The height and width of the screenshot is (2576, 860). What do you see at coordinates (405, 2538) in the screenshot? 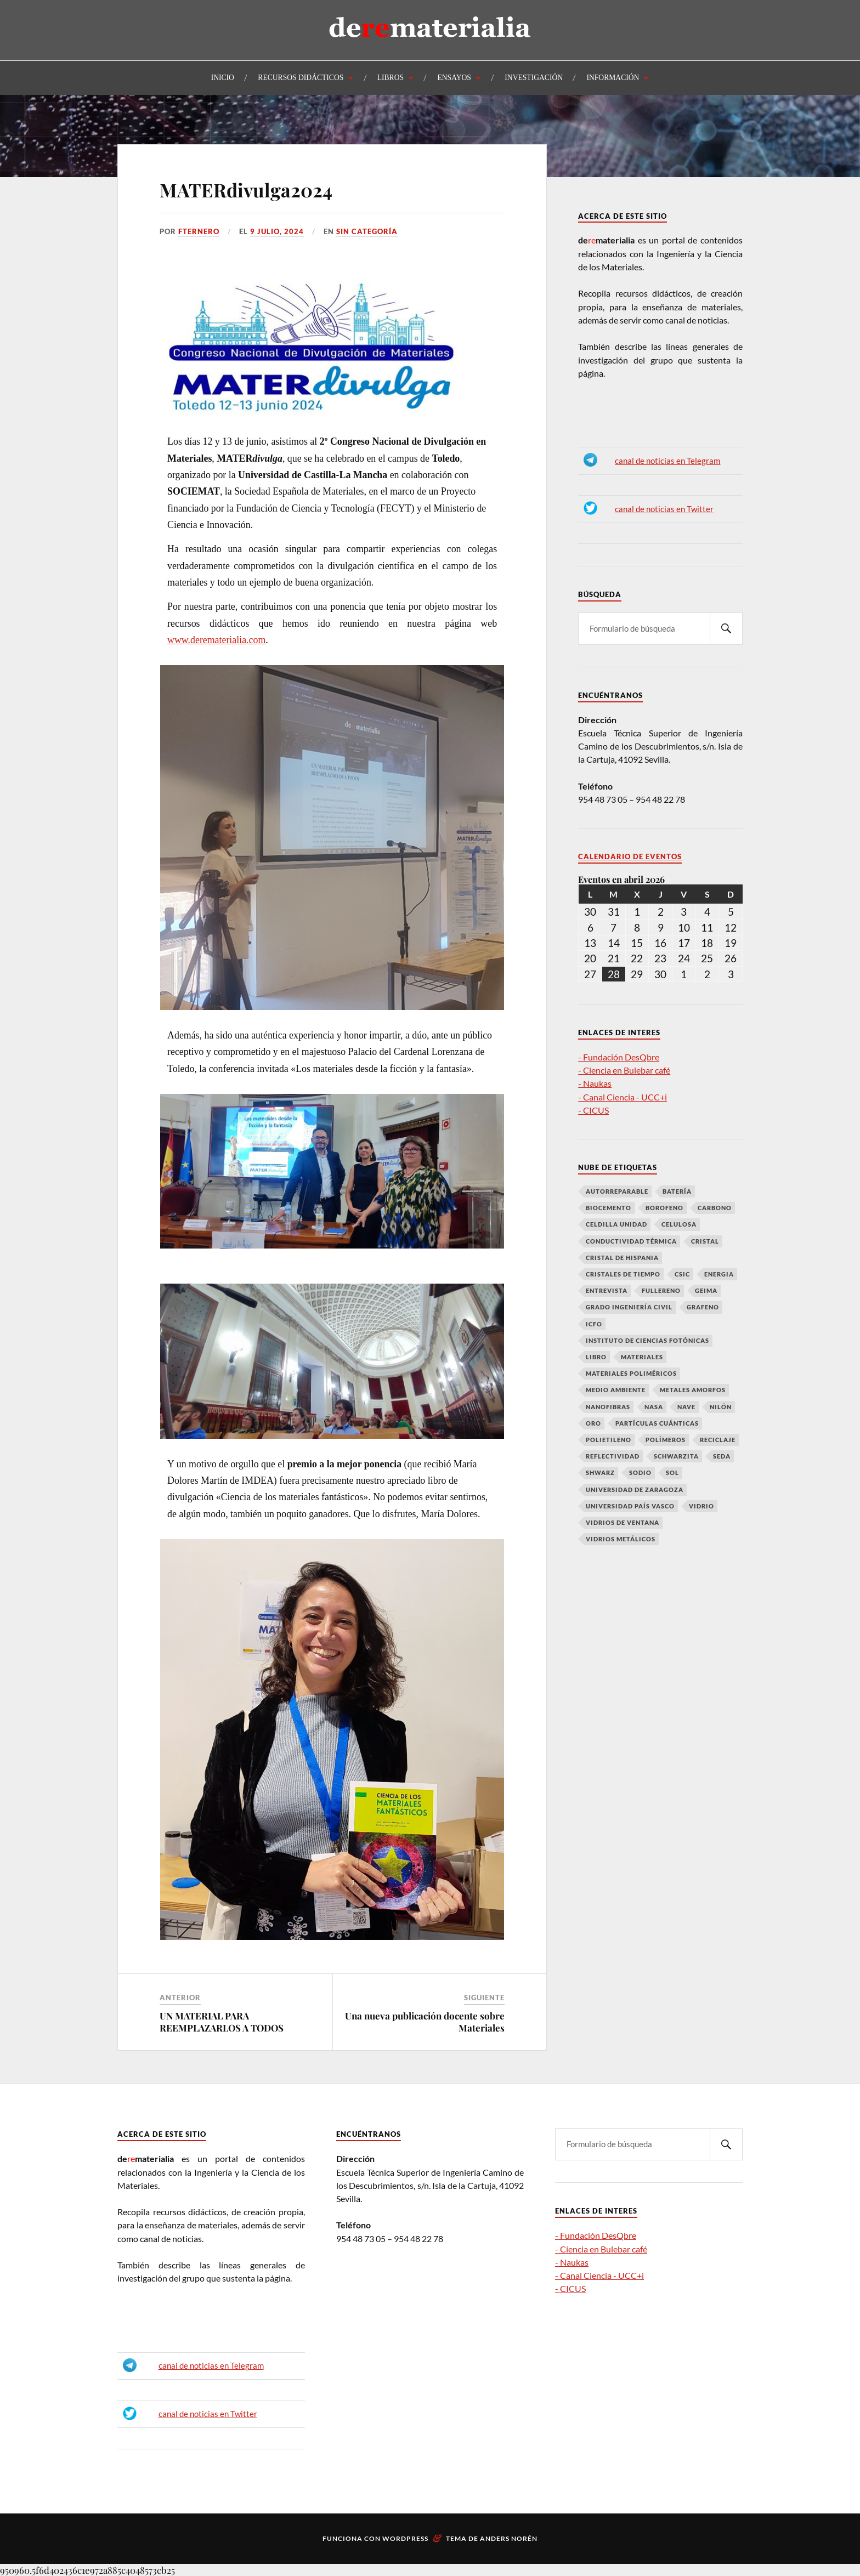
I see `WordPress` at bounding box center [405, 2538].